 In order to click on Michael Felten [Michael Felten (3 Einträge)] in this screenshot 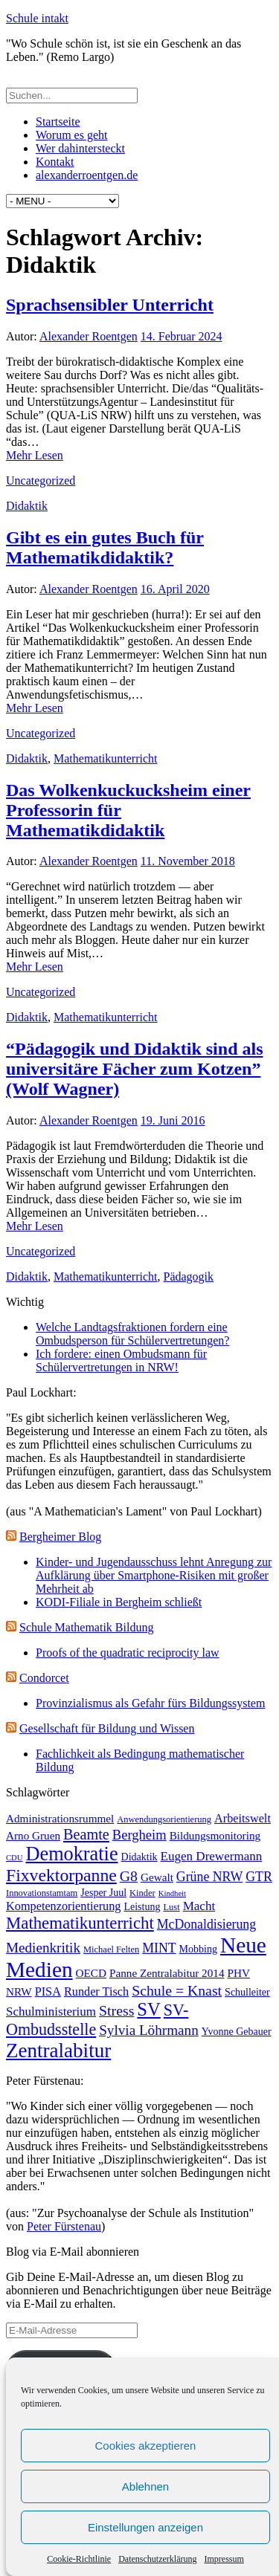, I will do `click(111, 1949)`.